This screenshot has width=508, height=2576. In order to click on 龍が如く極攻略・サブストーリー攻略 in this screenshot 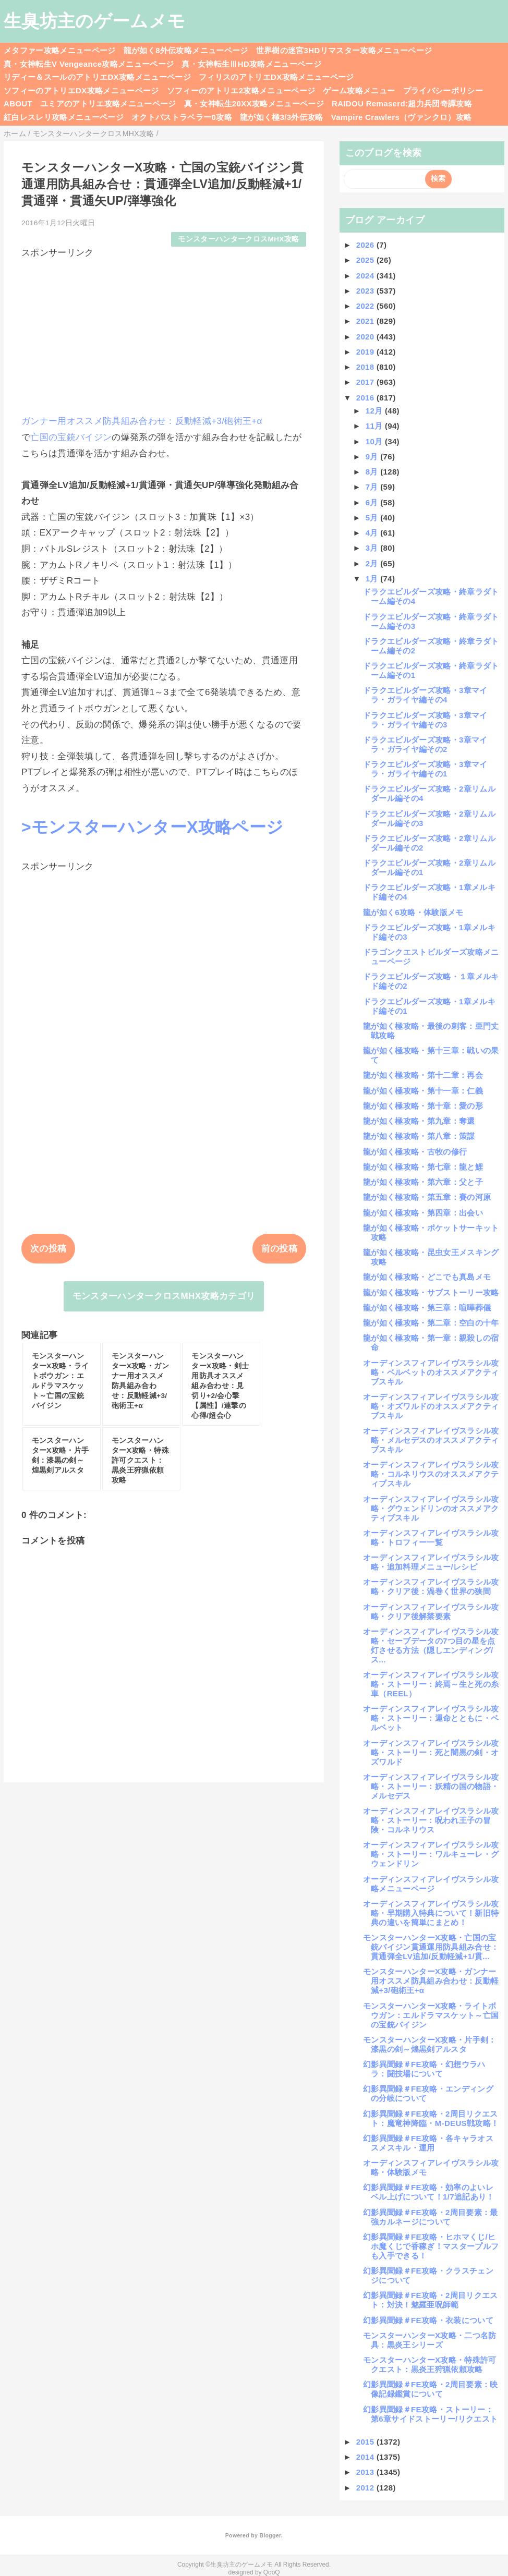, I will do `click(431, 1292)`.